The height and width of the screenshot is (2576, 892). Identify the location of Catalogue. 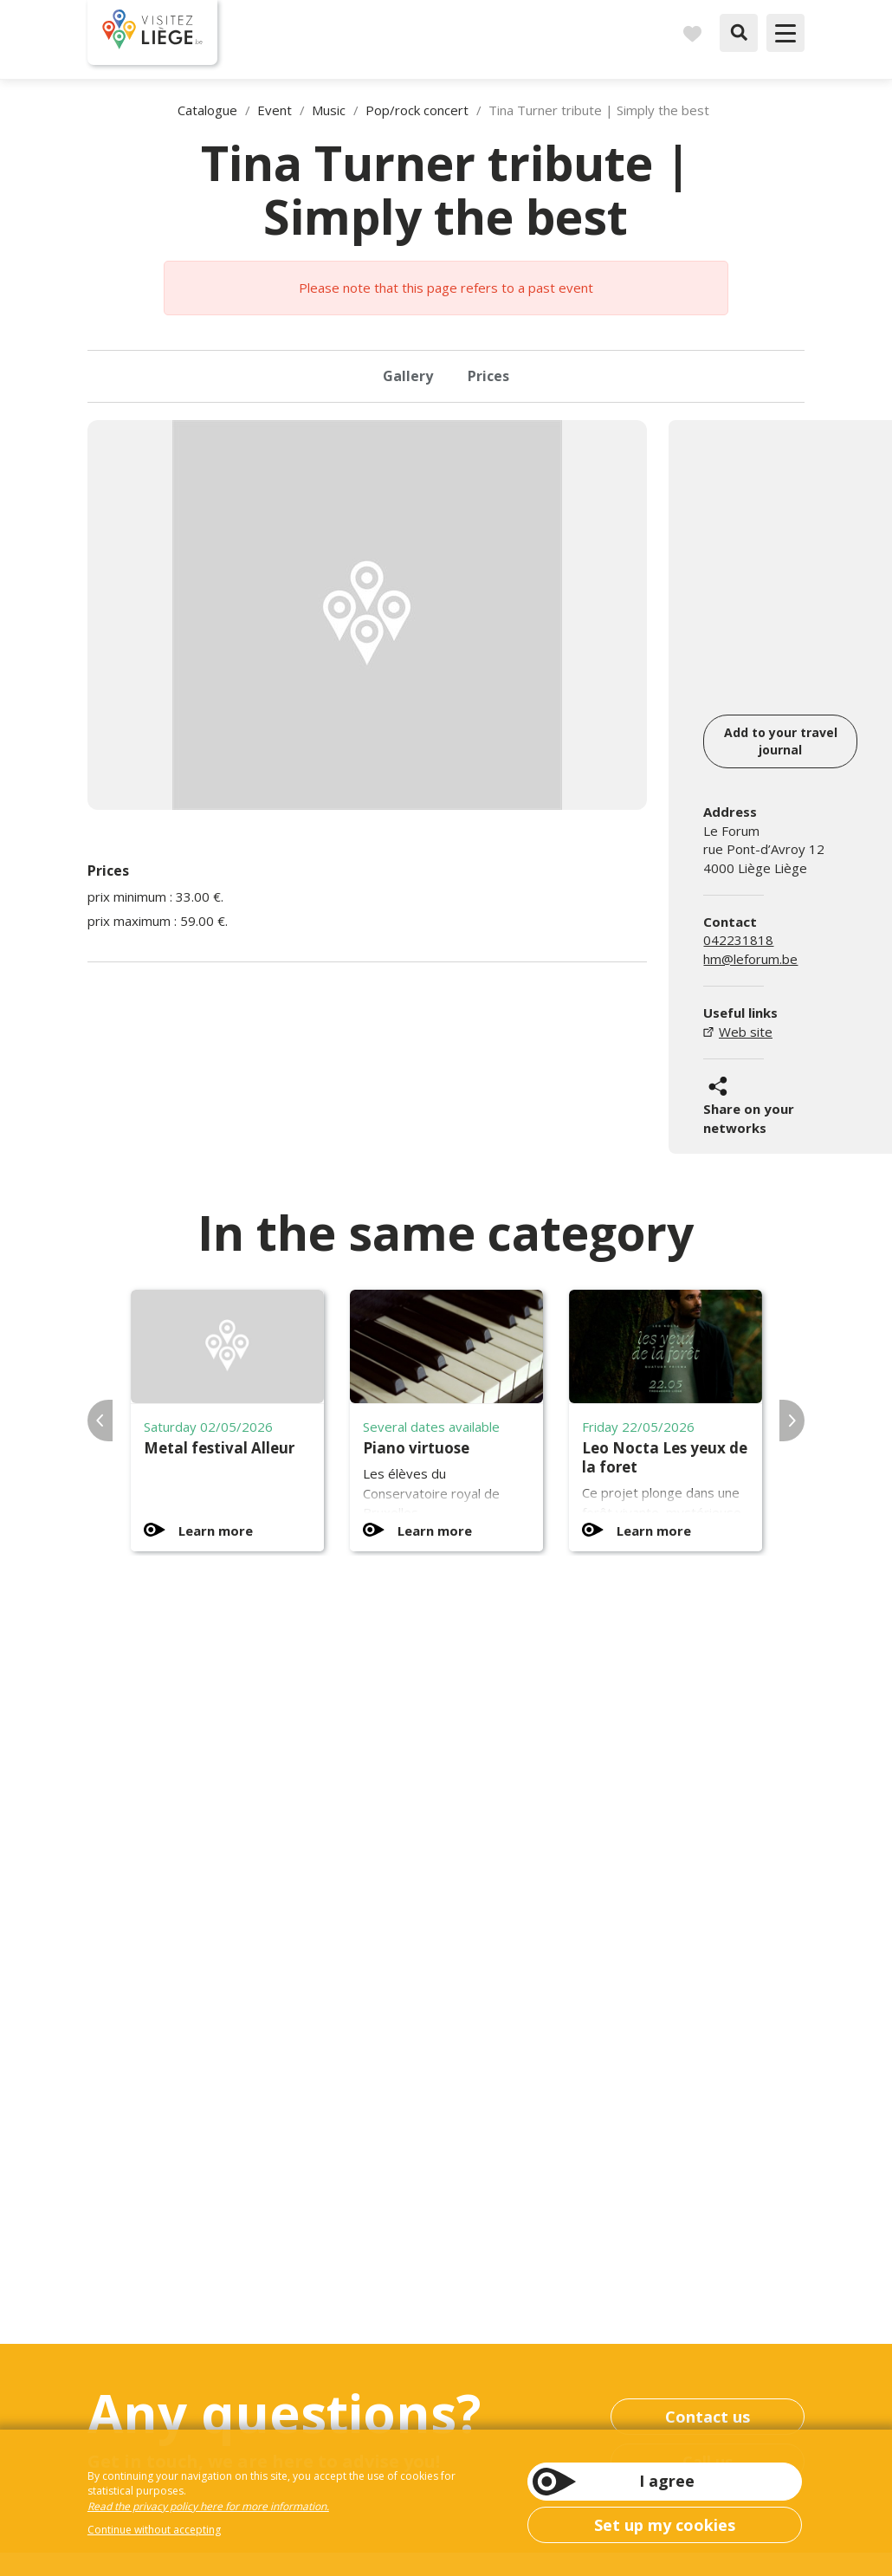
(207, 110).